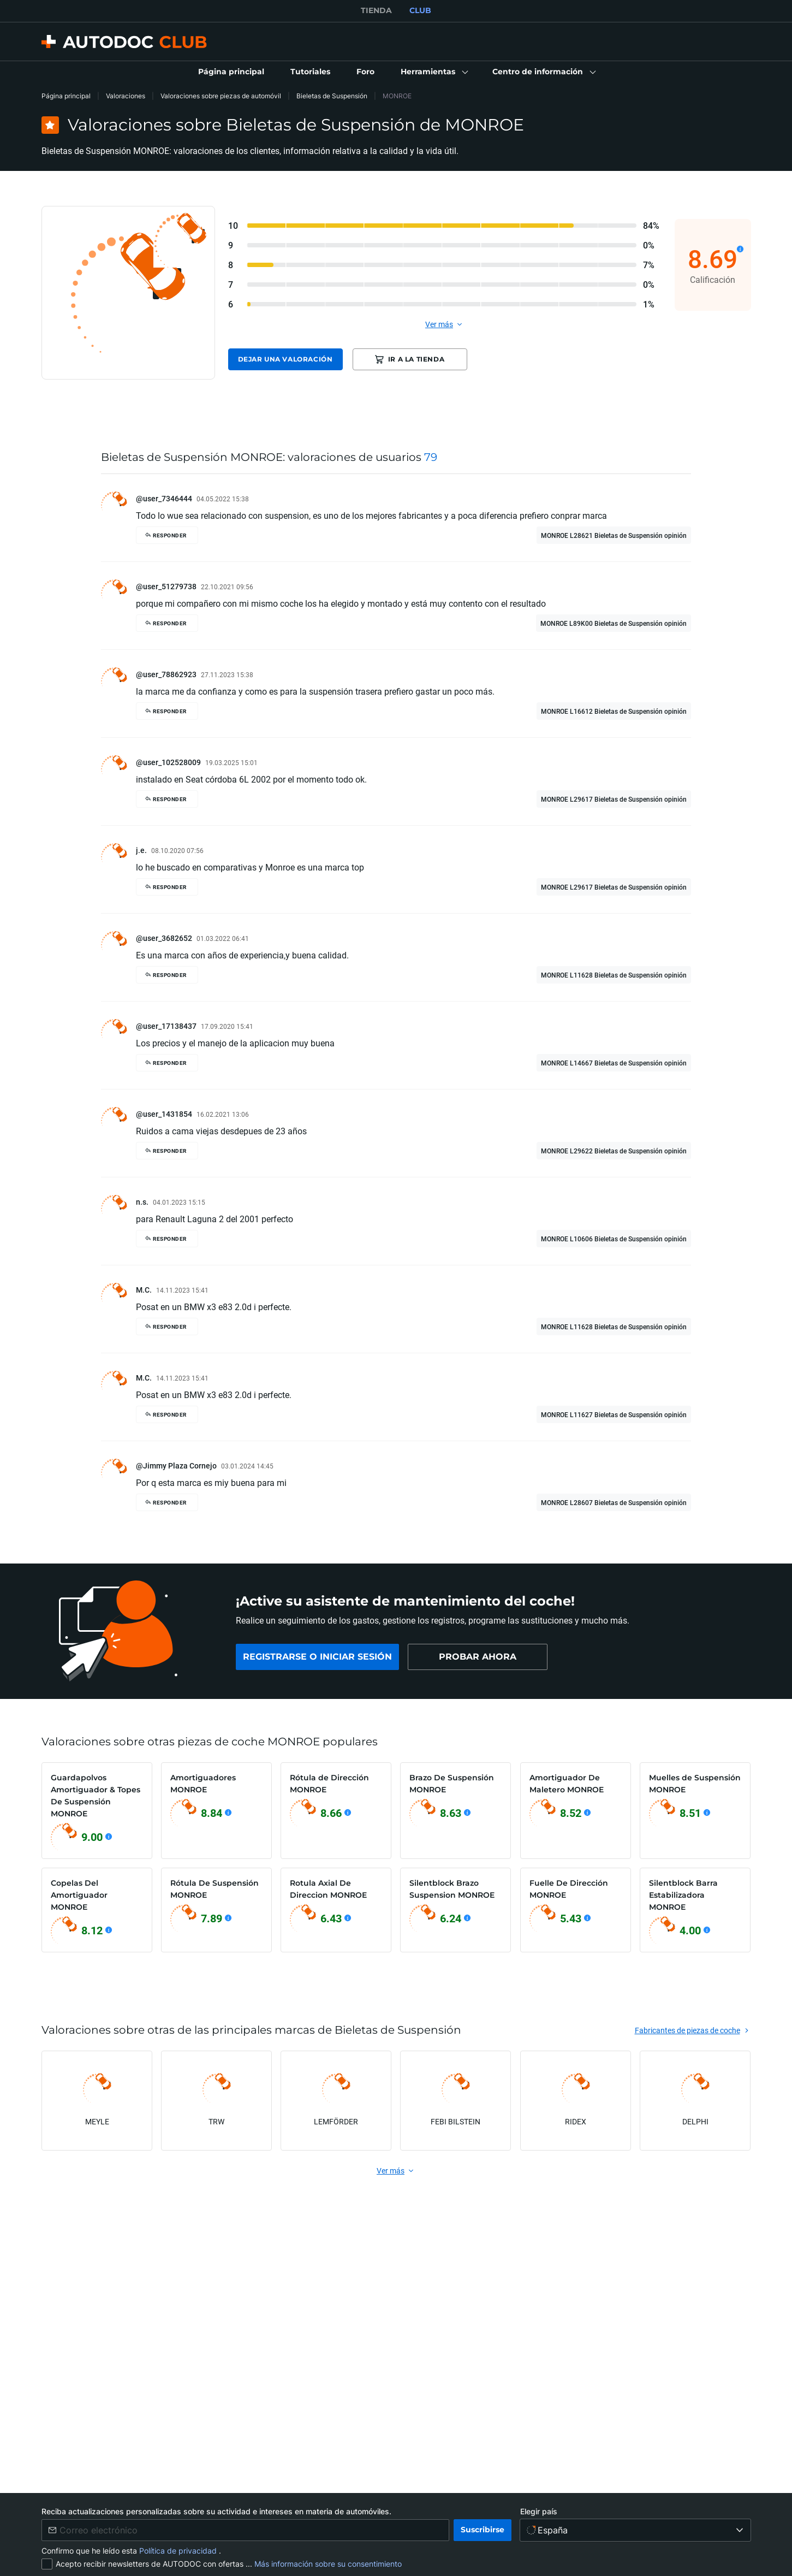  I want to click on TIENDA, so click(376, 10).